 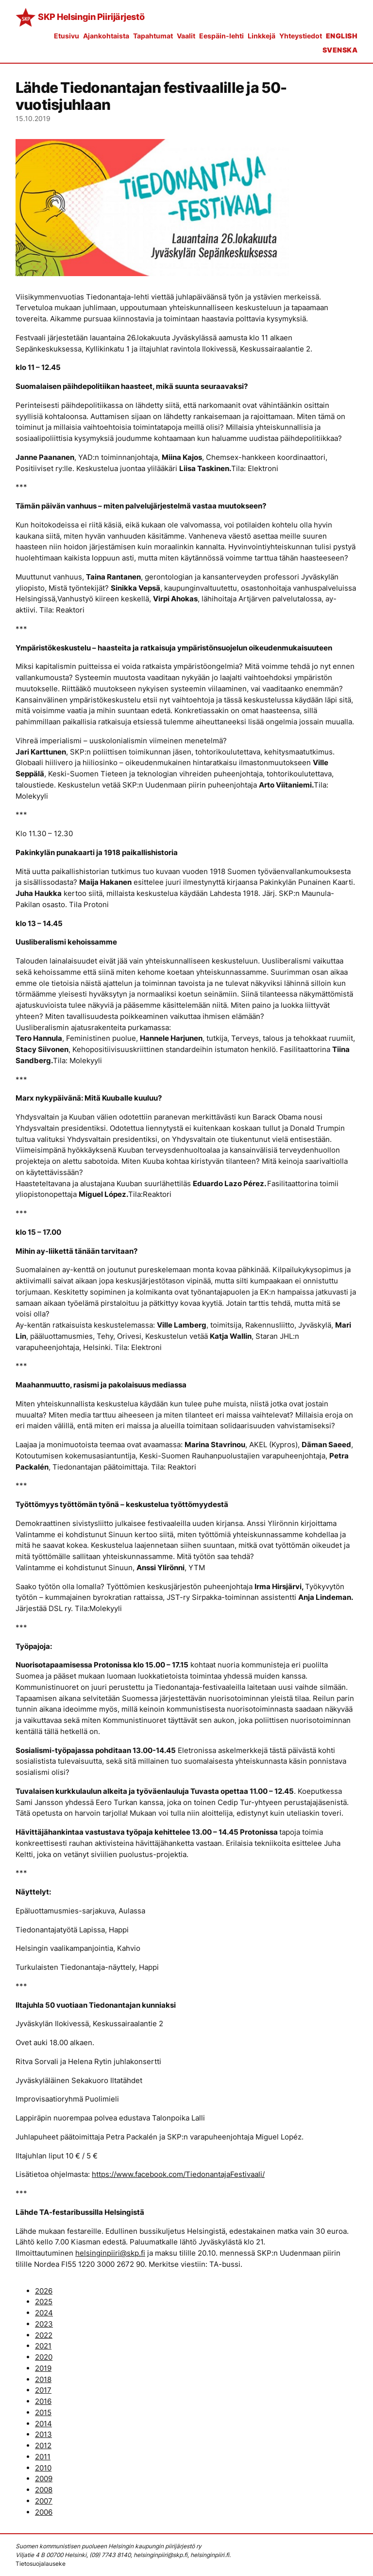 I want to click on 2022, so click(x=43, y=2335).